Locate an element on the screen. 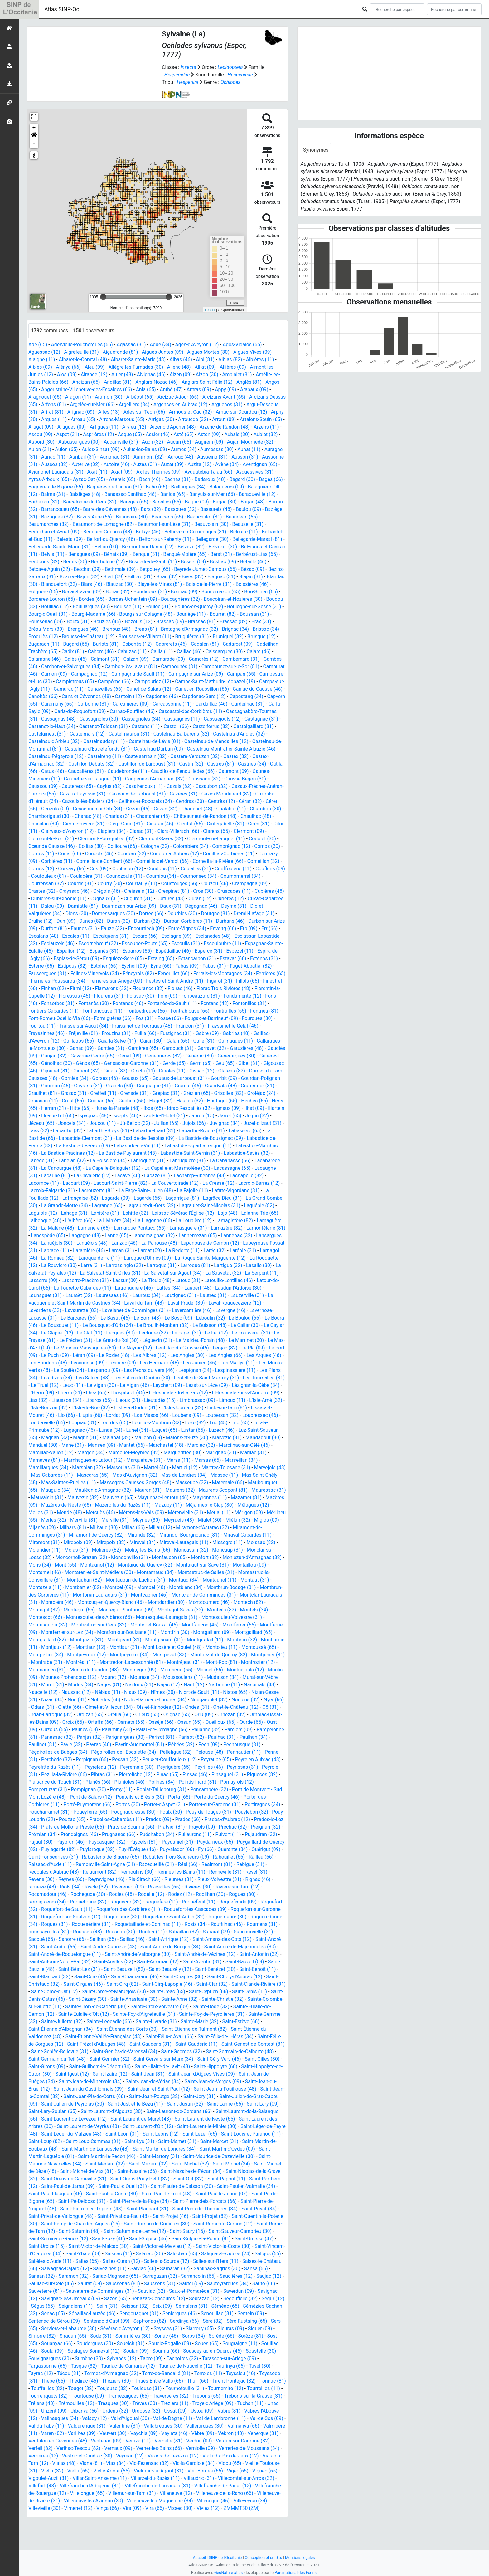 Image resolution: width=489 pixels, height=2576 pixels. Peyrilles (46) is located at coordinates (130, 1789).